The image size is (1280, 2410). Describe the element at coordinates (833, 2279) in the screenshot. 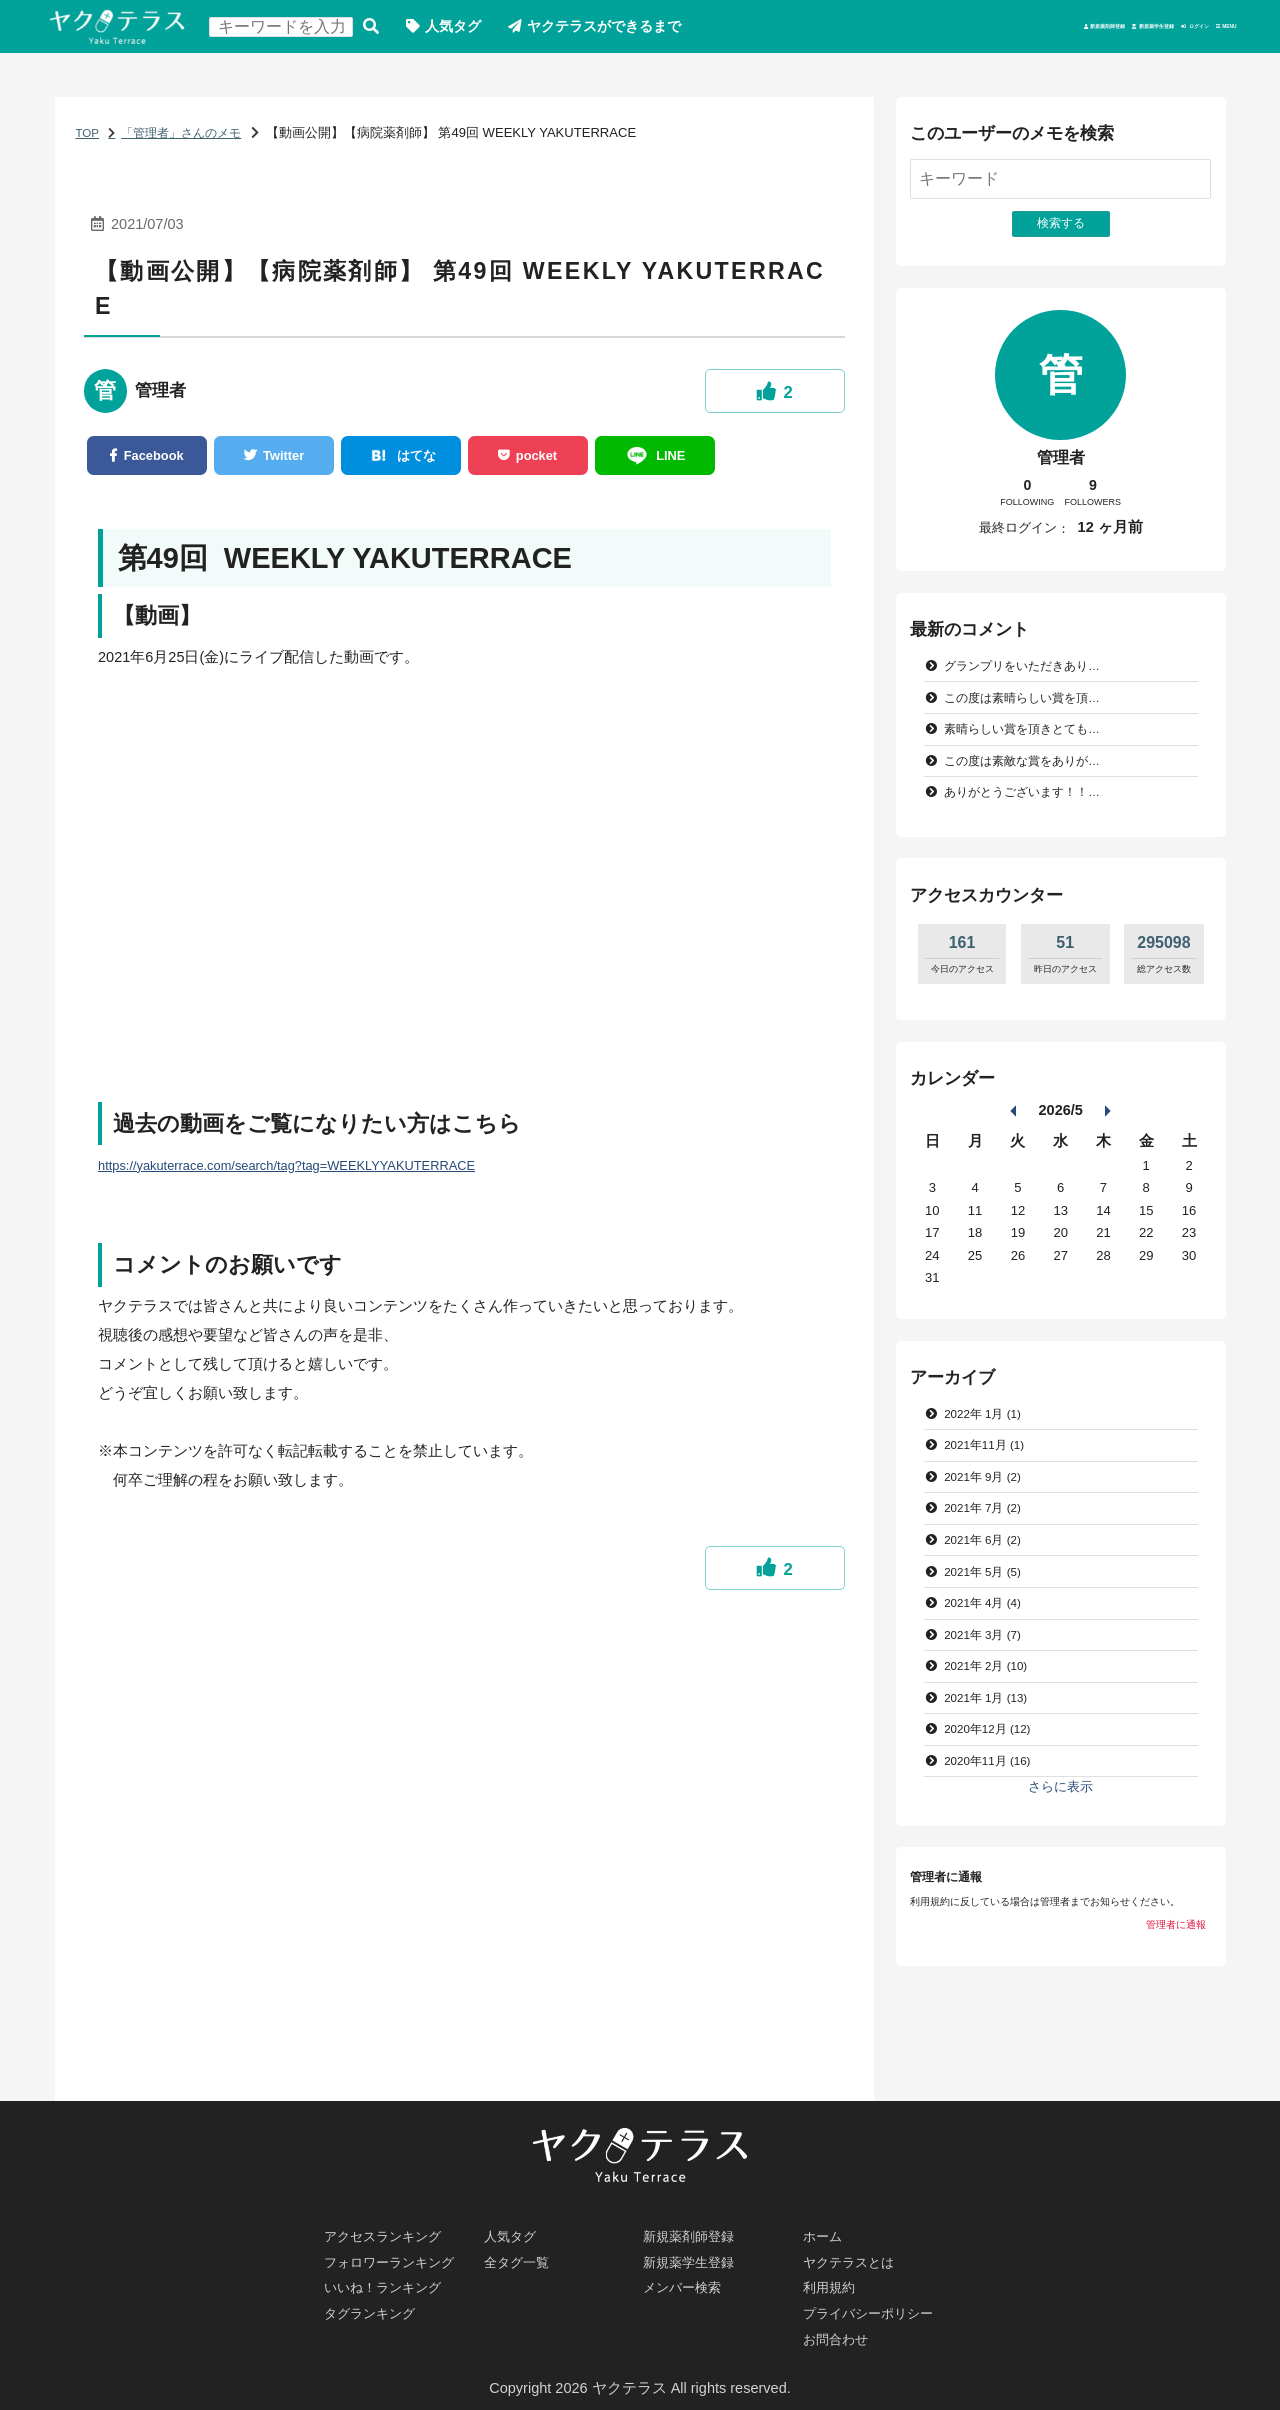

I see `利用規約` at that location.